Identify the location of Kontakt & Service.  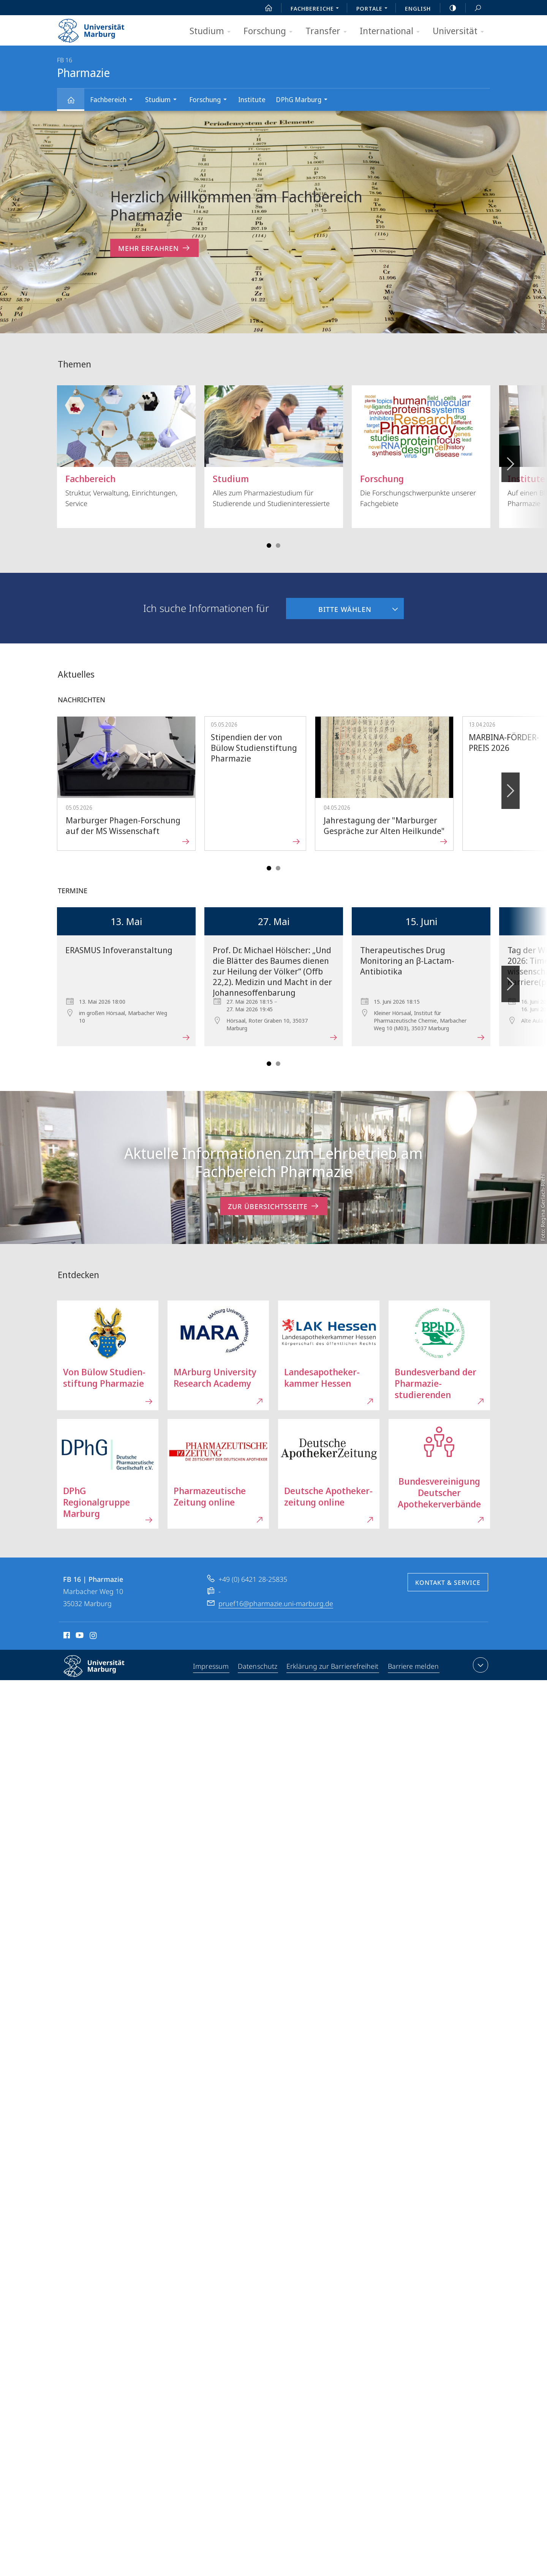
(448, 1582).